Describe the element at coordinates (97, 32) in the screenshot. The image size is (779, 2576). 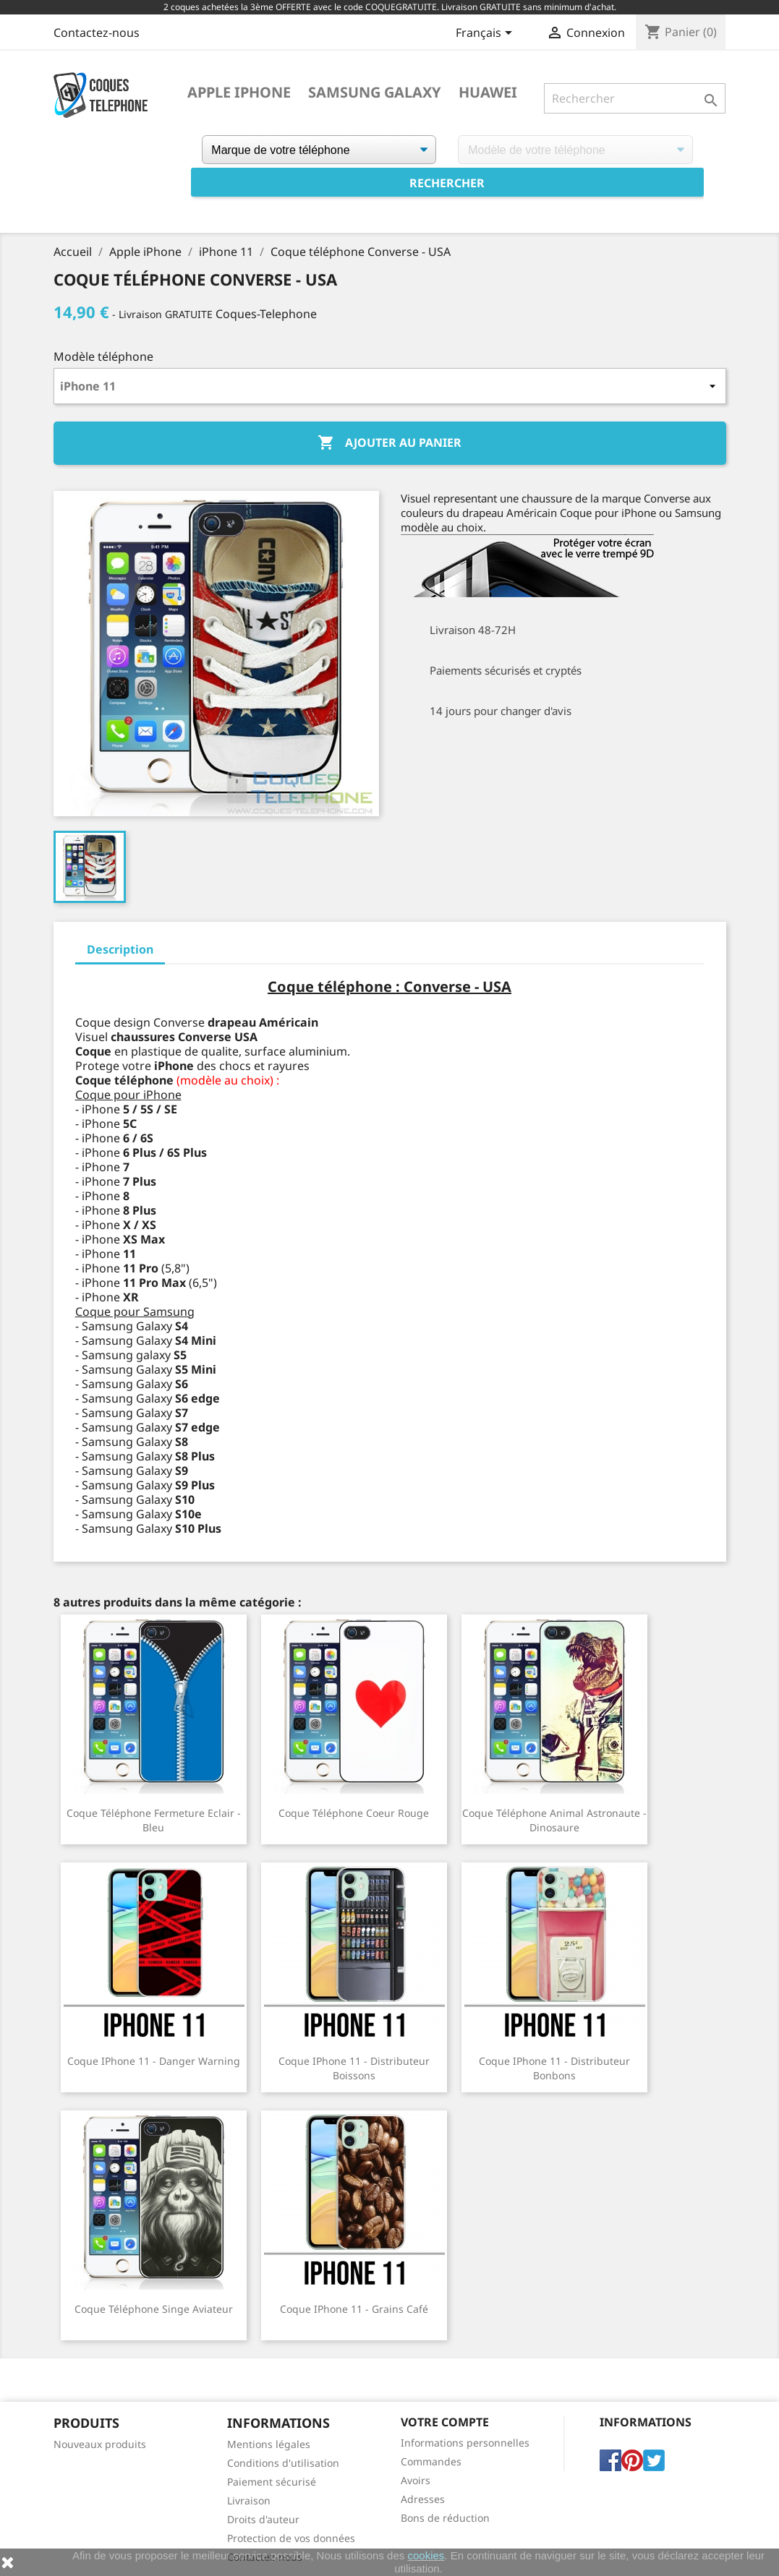
I see `Contactez-nous` at that location.